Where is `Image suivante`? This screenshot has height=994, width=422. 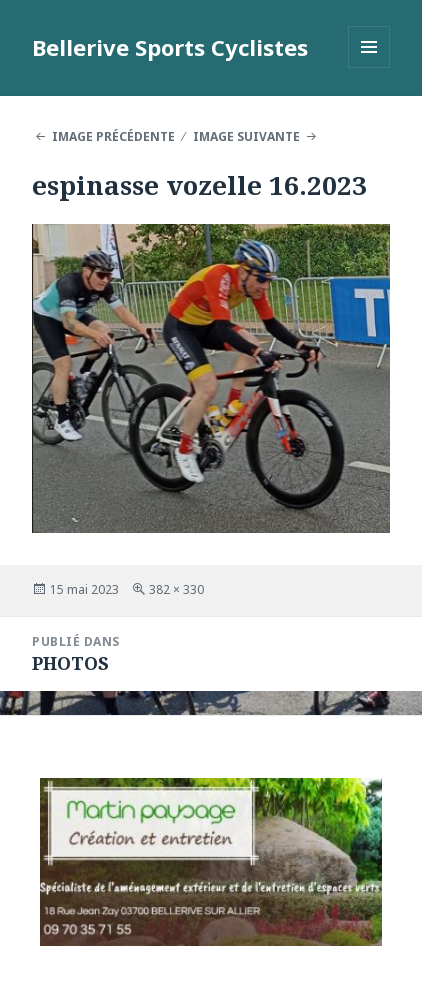
Image suivante is located at coordinates (246, 136).